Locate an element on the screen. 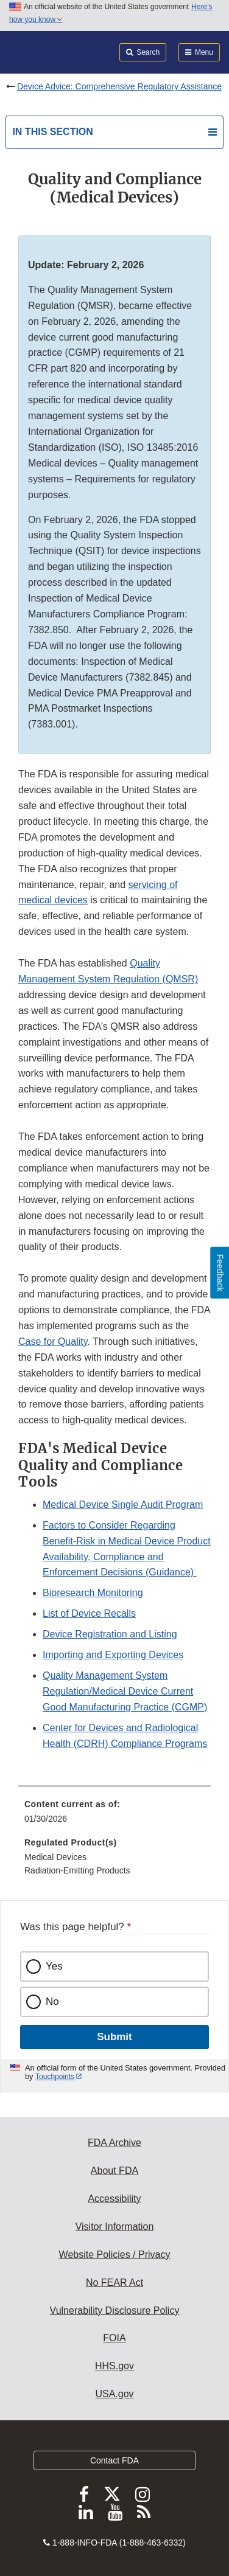 The height and width of the screenshot is (2576, 229). Accessibility is located at coordinates (114, 2198).